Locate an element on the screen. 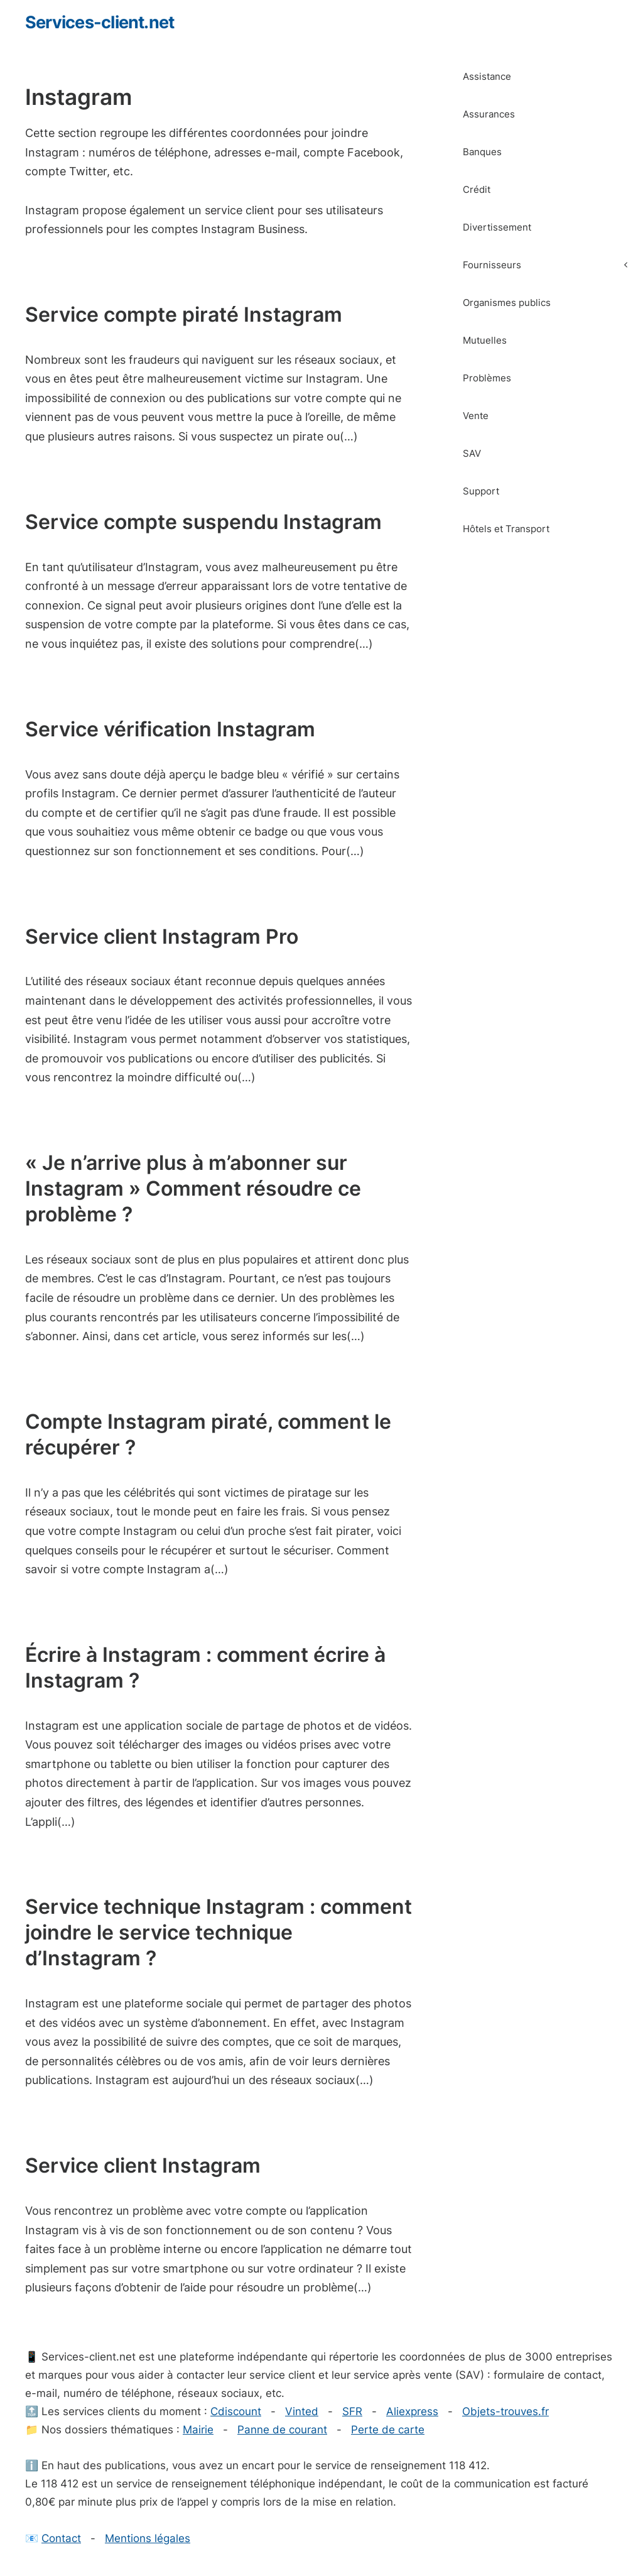 This screenshot has width=643, height=2576. Panne de courant is located at coordinates (282, 2429).